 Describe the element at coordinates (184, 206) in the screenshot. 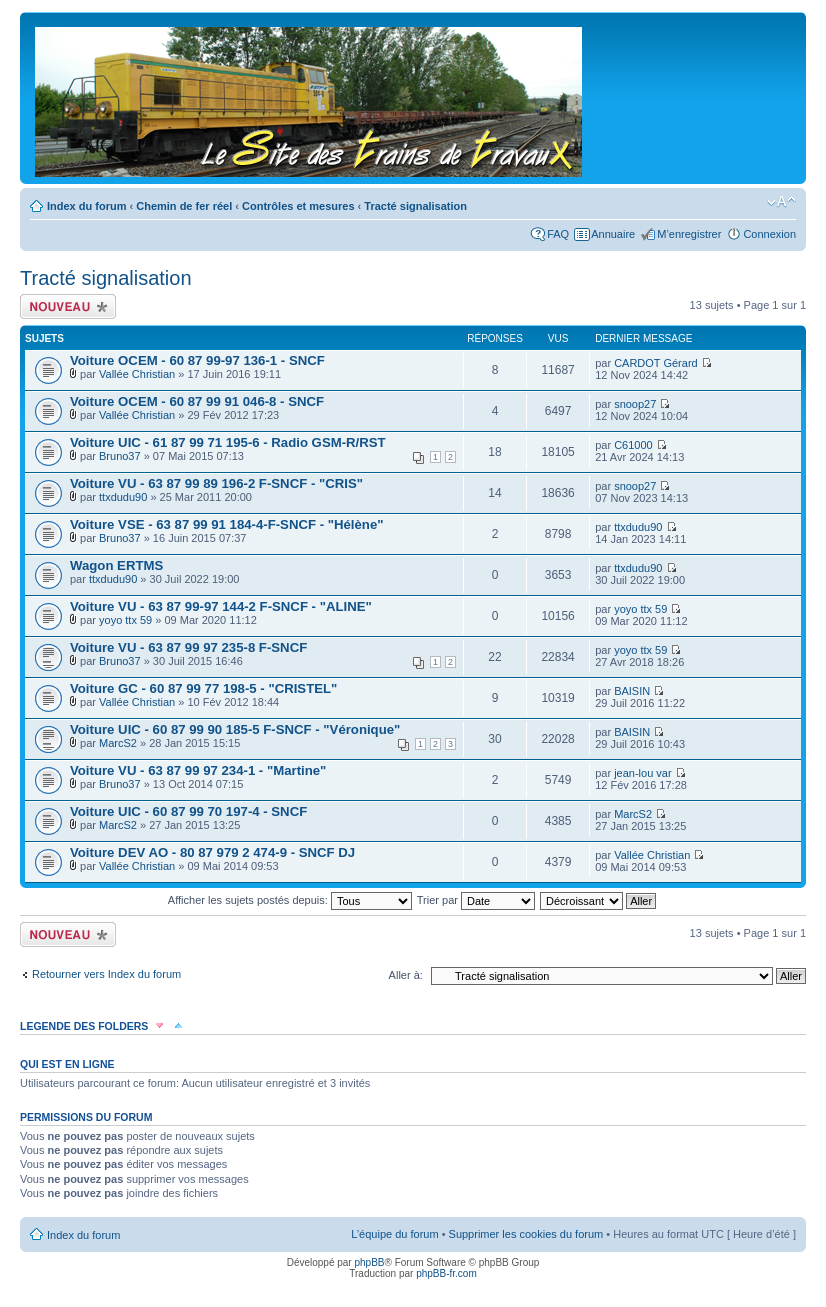

I see `Chemin de fer réel` at that location.